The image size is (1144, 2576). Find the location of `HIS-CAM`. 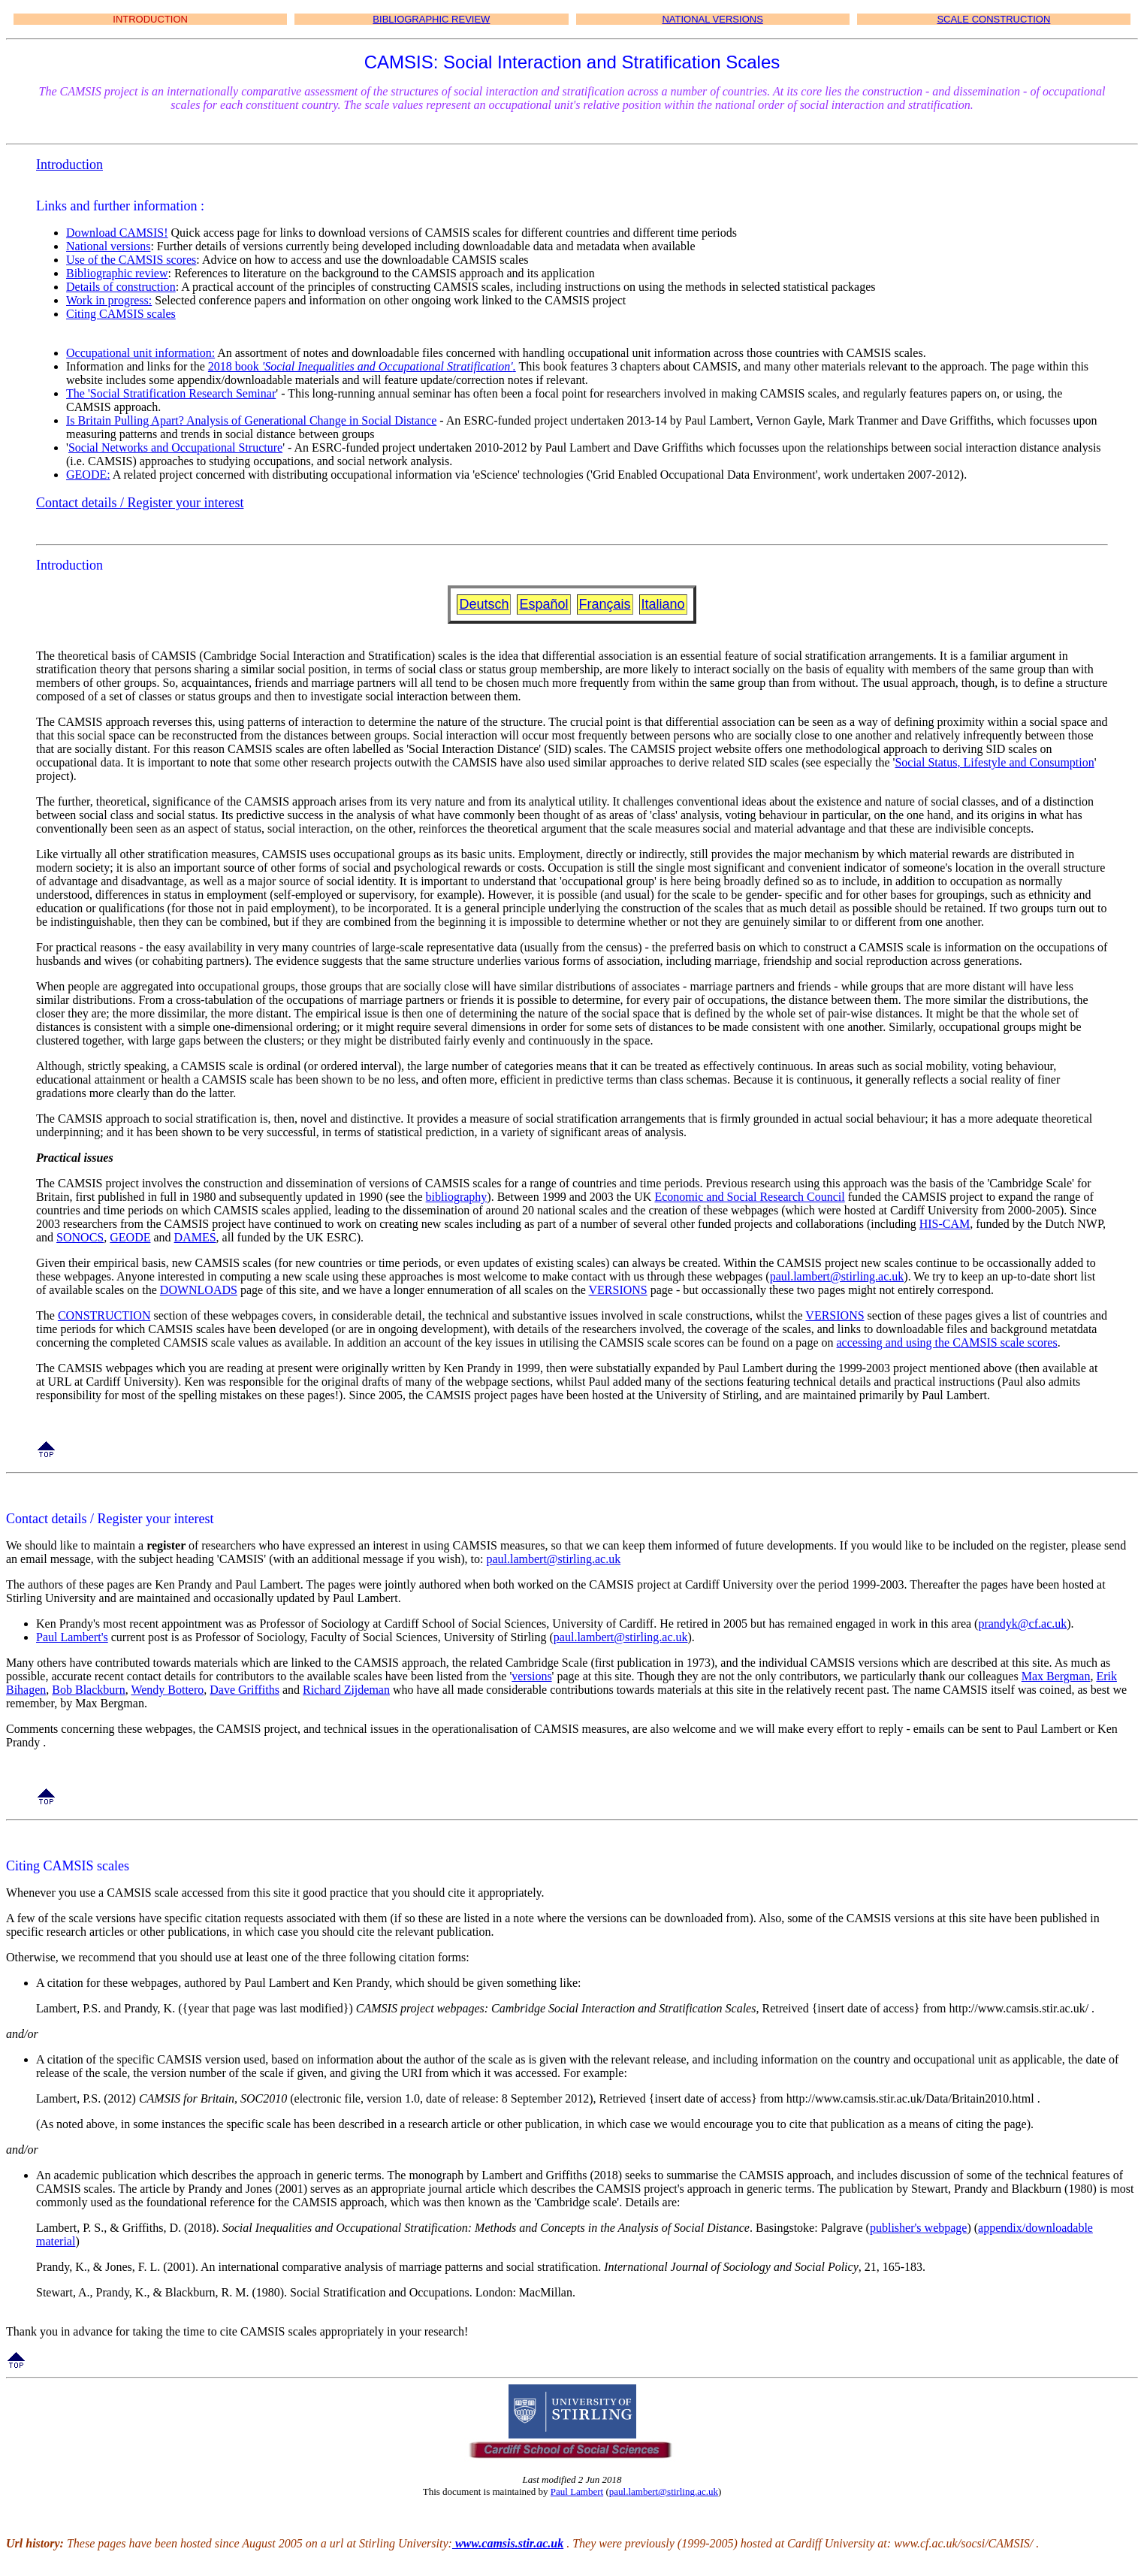

HIS-CAM is located at coordinates (944, 1223).